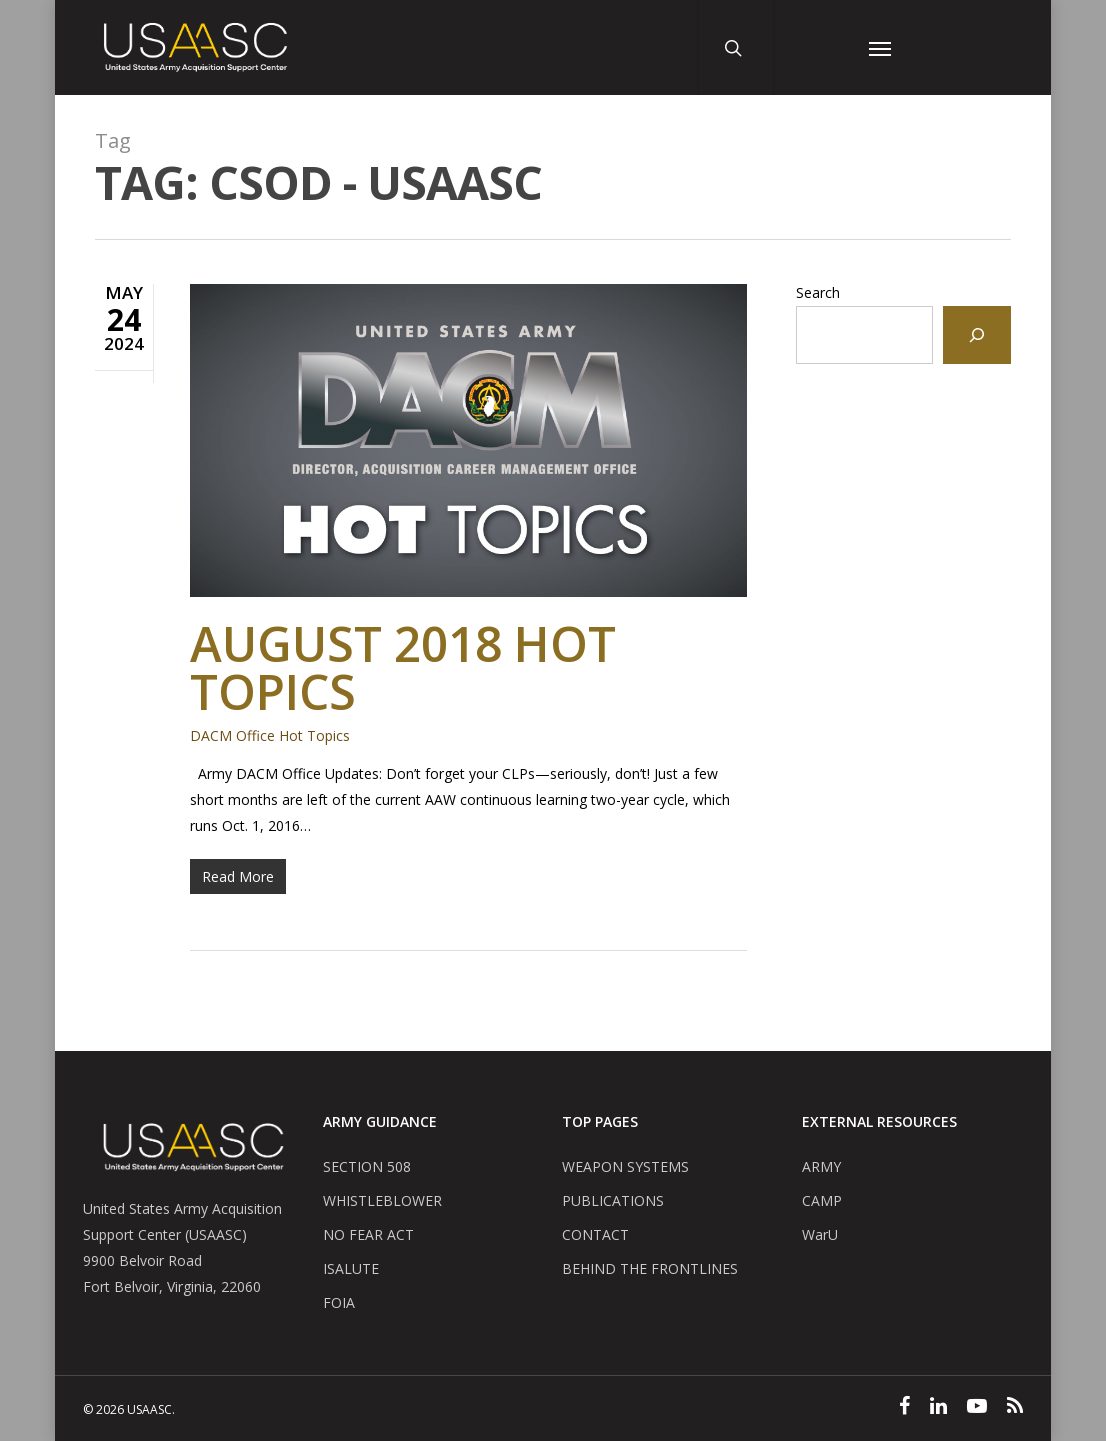 This screenshot has height=1441, width=1106. Describe the element at coordinates (595, 1234) in the screenshot. I see `CONTACT` at that location.